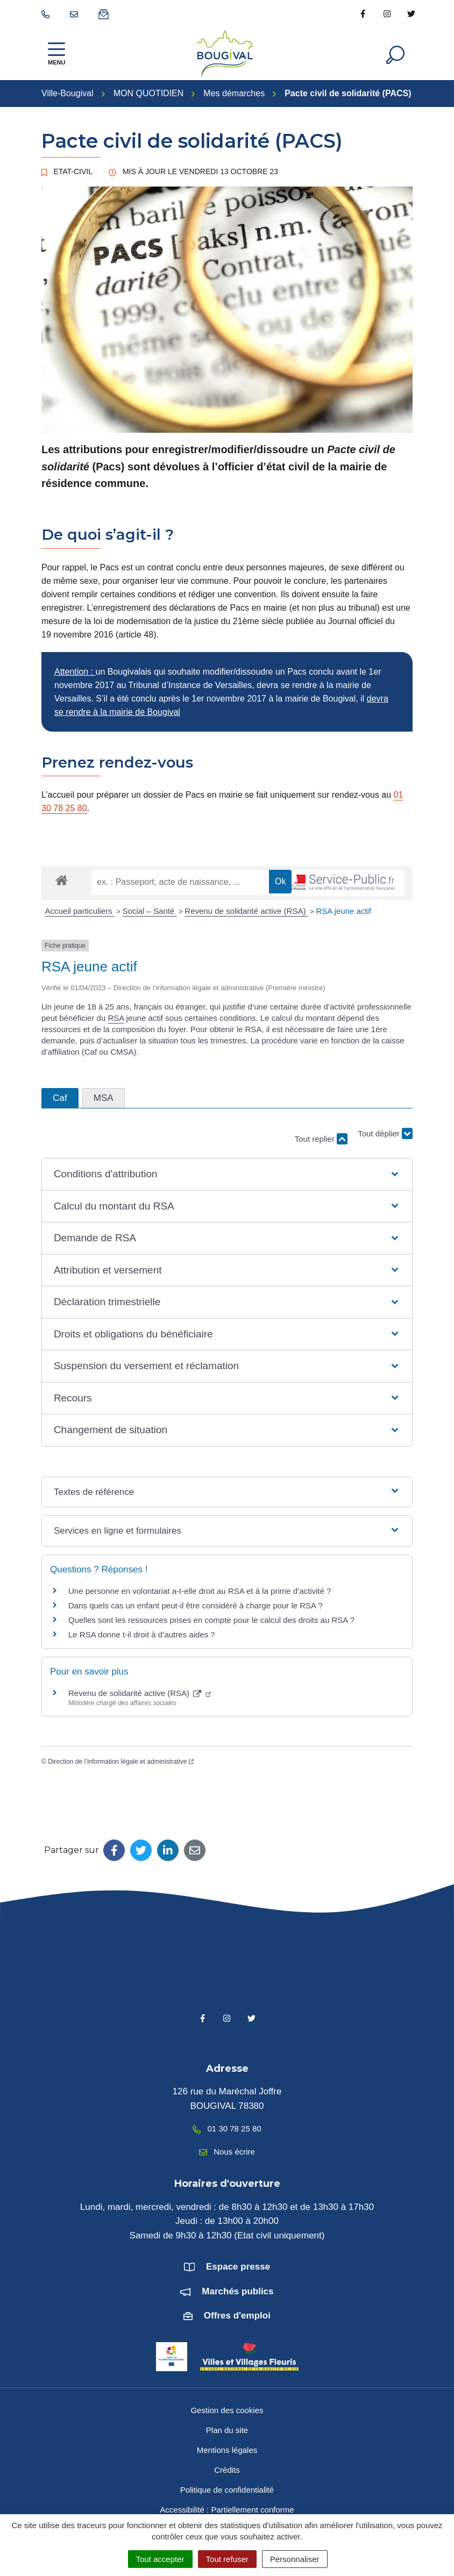 The width and height of the screenshot is (454, 2576). Describe the element at coordinates (195, 1605) in the screenshot. I see `Dans quels cas un enfant peut-il être considéré à charge pour le RSA ?` at that location.